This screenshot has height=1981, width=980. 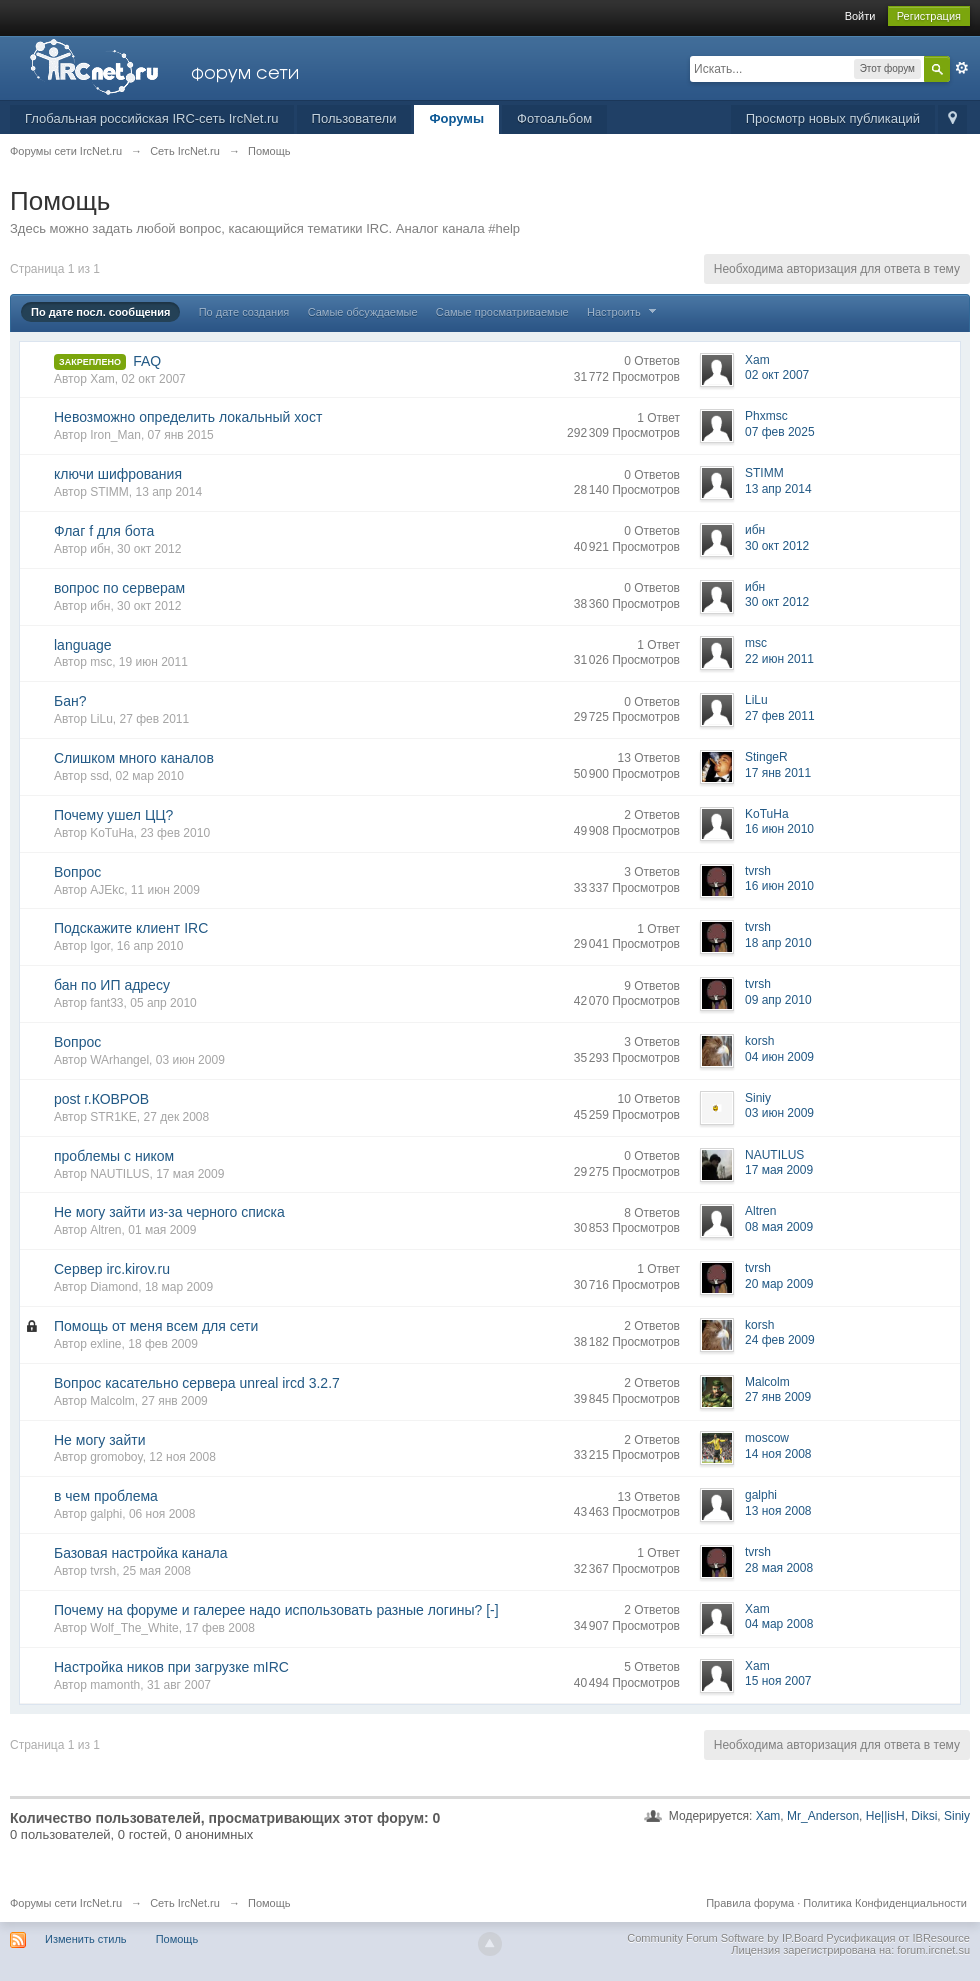 I want to click on 04 мар 2008, so click(x=779, y=1624).